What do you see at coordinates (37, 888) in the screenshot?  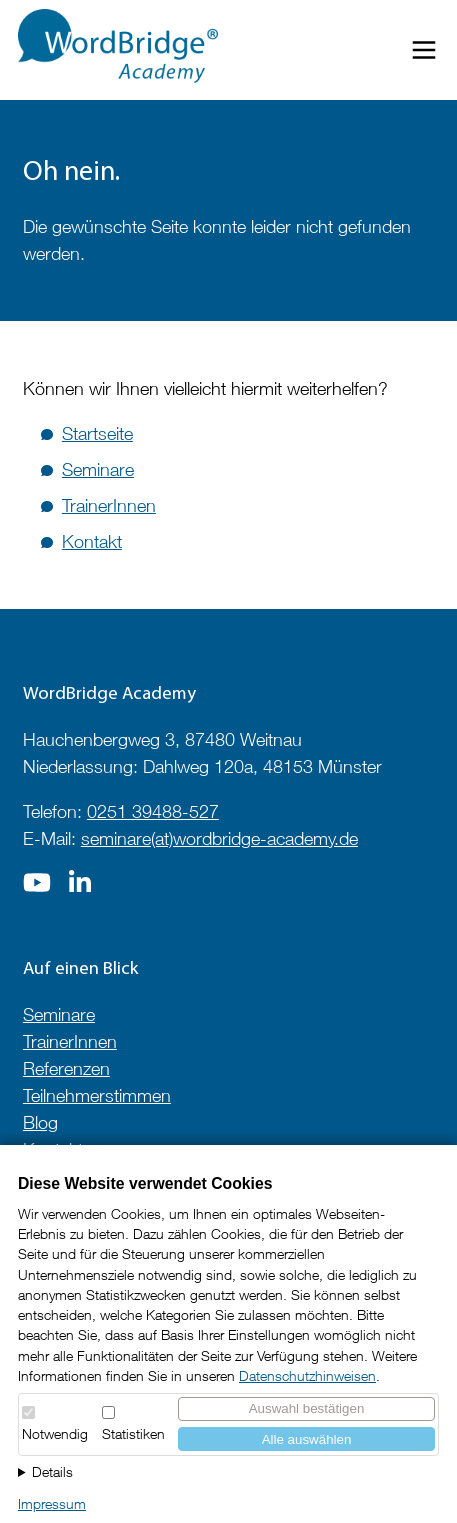 I see `[Zur Seite auf]` at bounding box center [37, 888].